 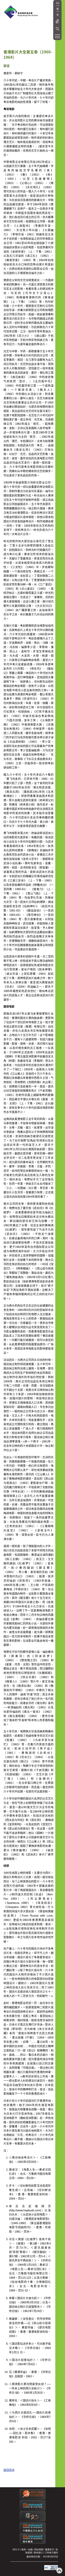 I want to click on 重要告示, so click(x=49, y=2549).